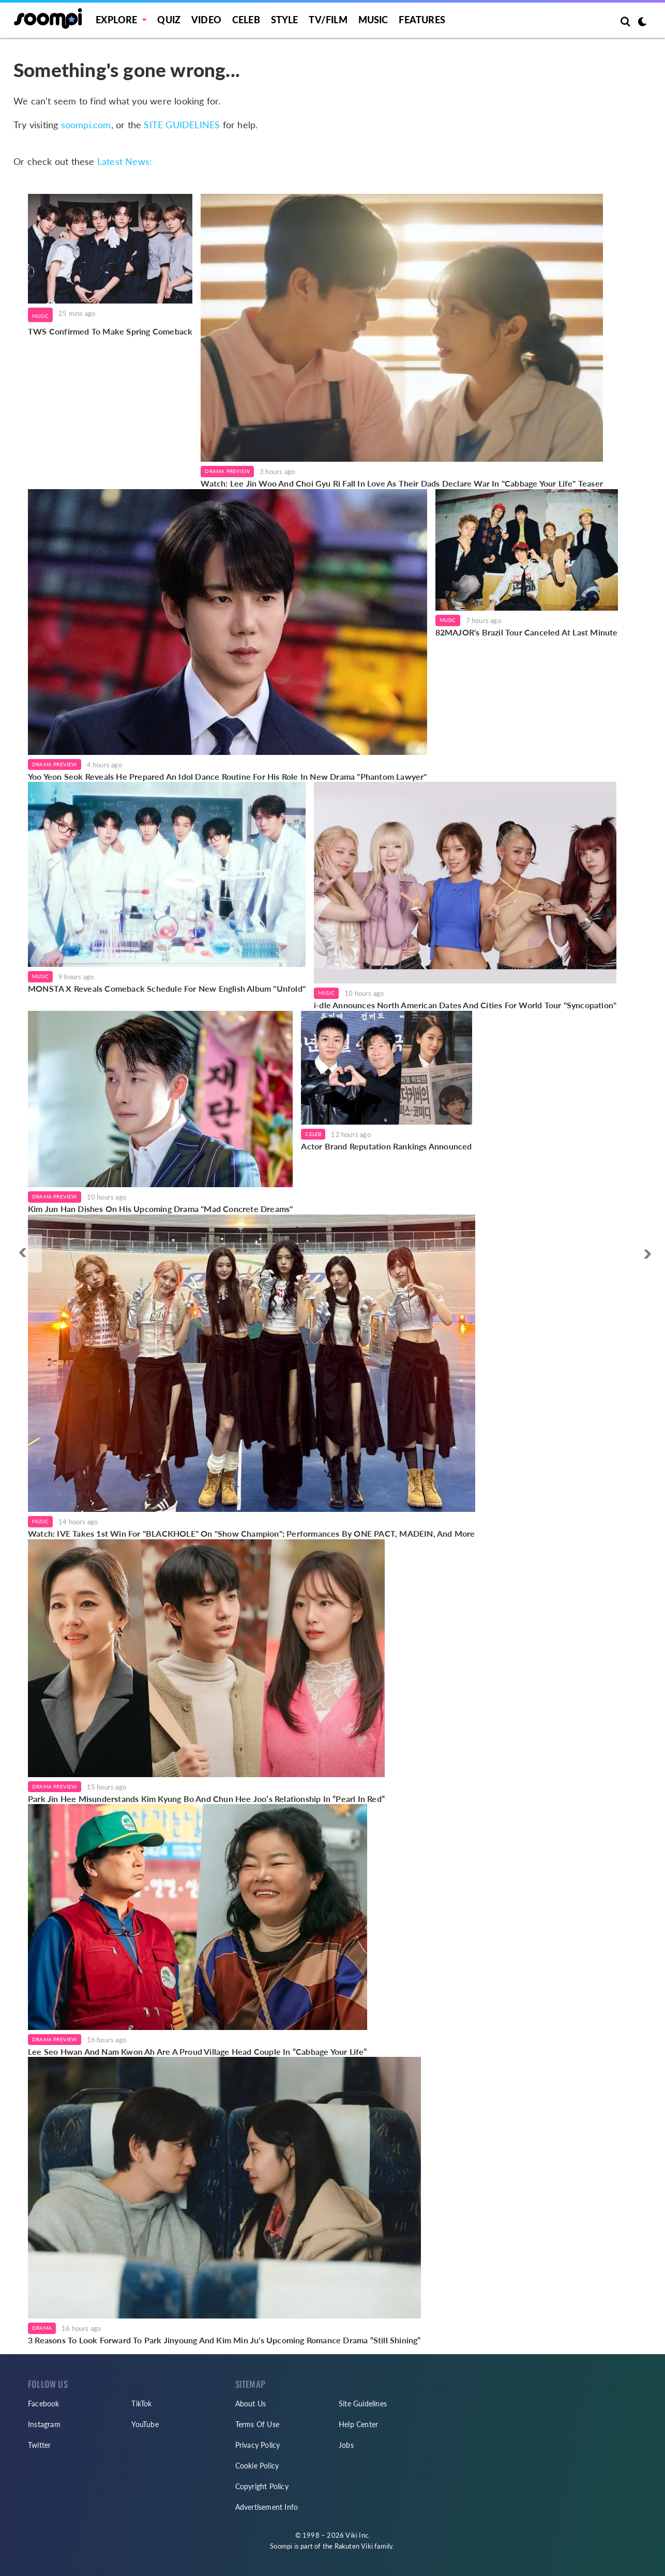  I want to click on YouTube, so click(144, 2424).